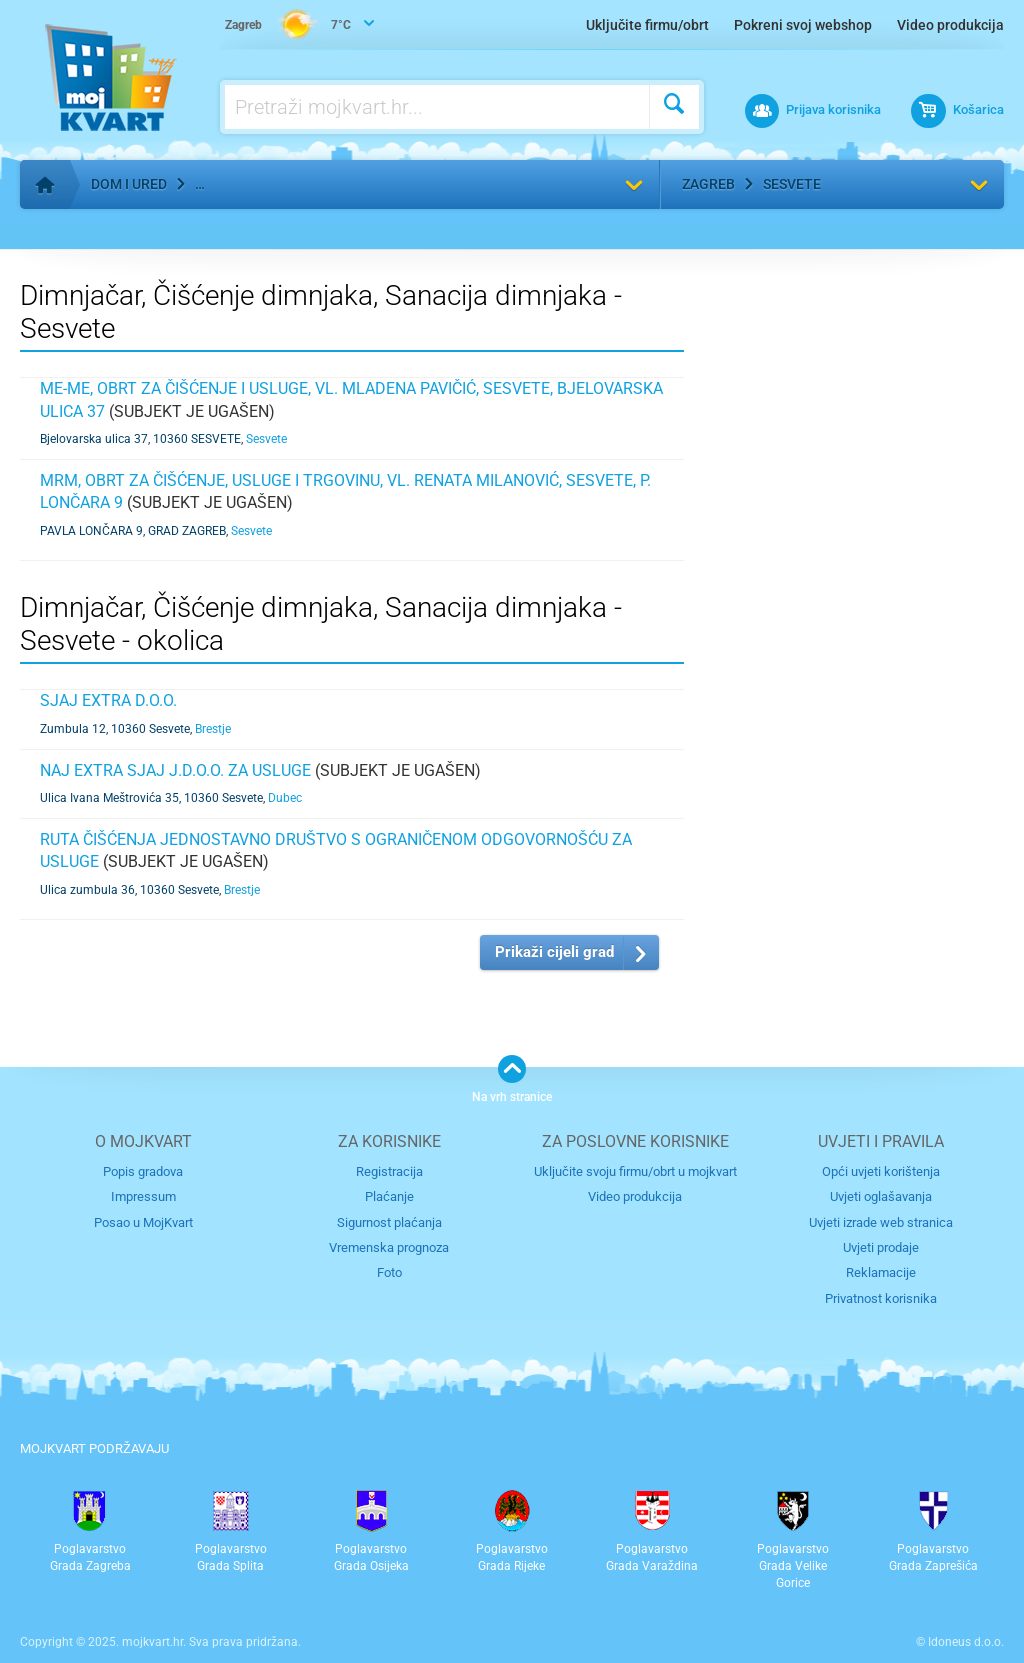 This screenshot has width=1024, height=1663. I want to click on Uvjeti prodaje, so click(881, 1247).